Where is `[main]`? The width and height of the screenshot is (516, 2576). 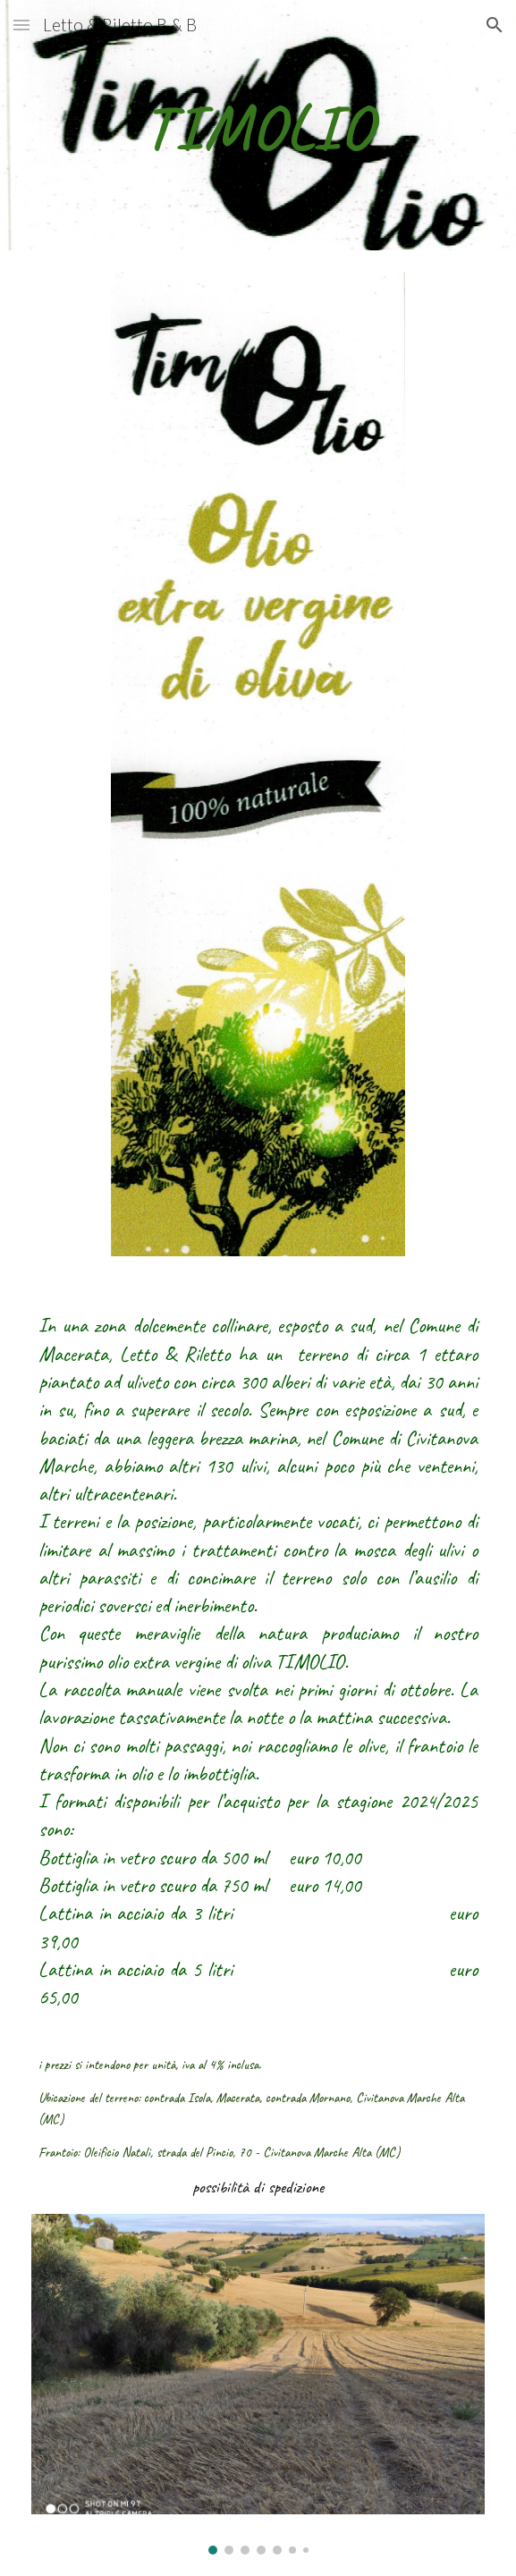 [main] is located at coordinates (258, 125).